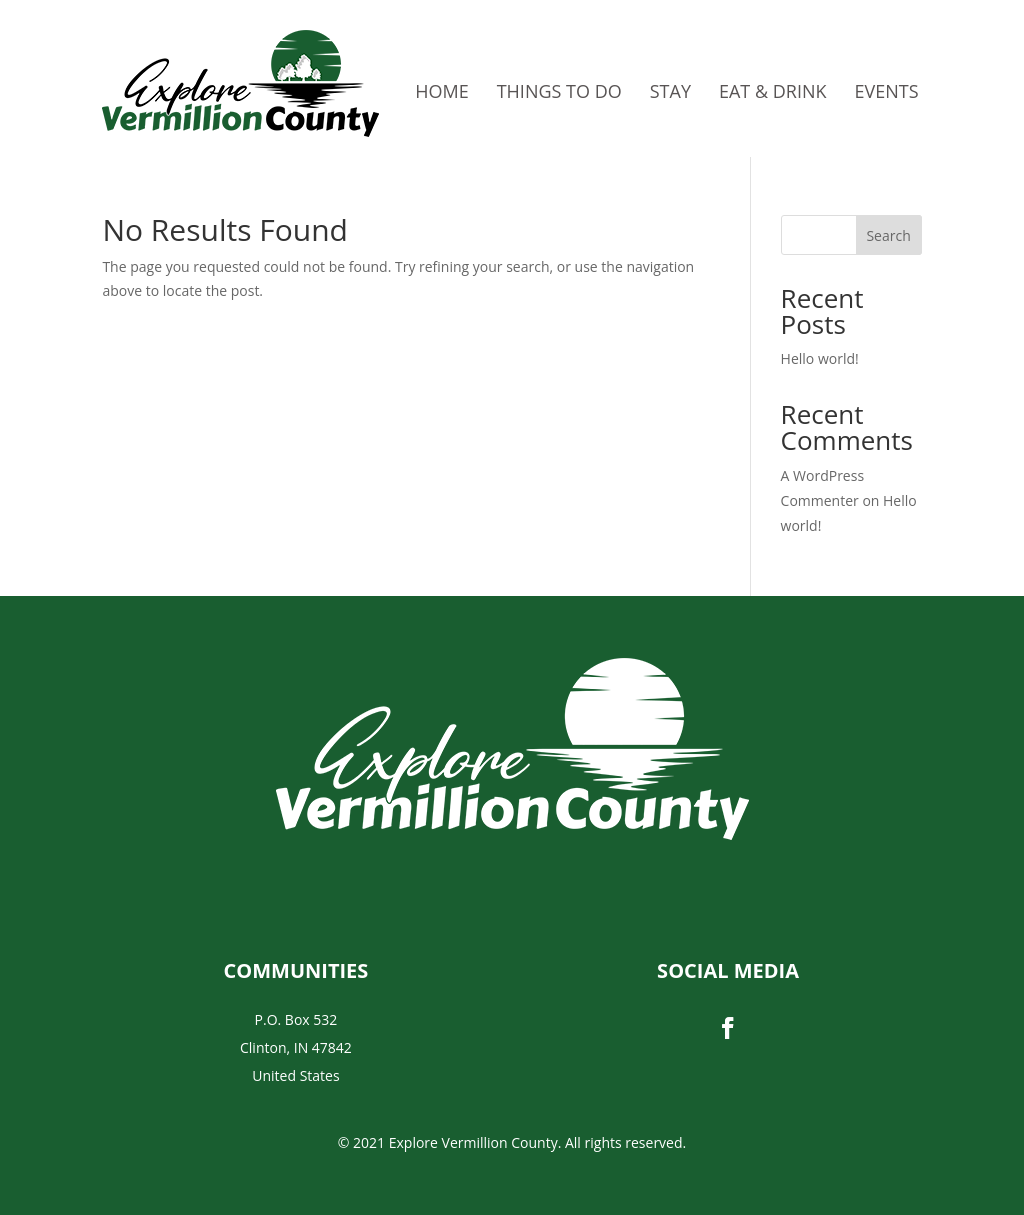  I want to click on Stay, so click(670, 91).